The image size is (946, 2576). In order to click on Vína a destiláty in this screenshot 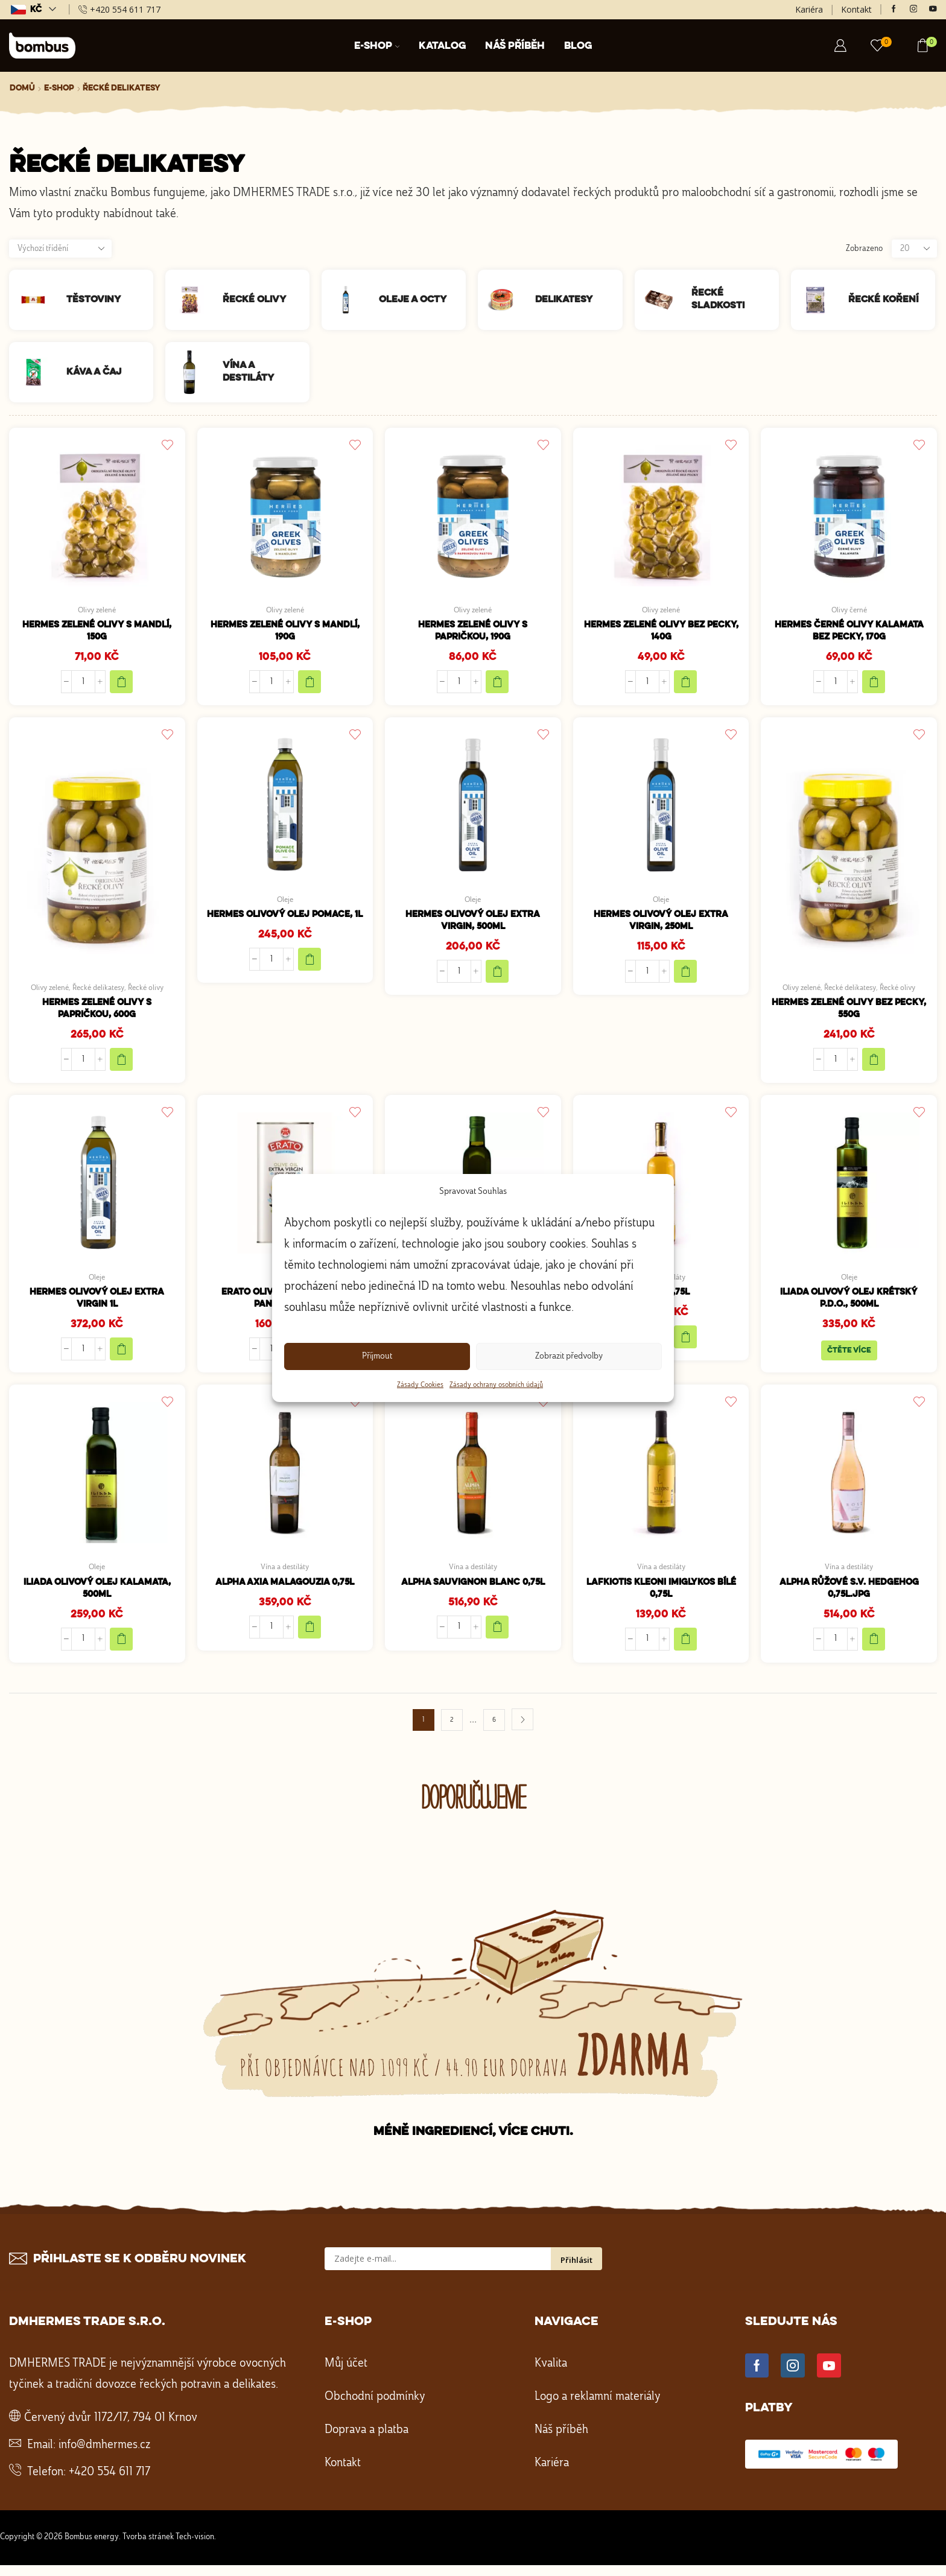, I will do `click(285, 1576)`.